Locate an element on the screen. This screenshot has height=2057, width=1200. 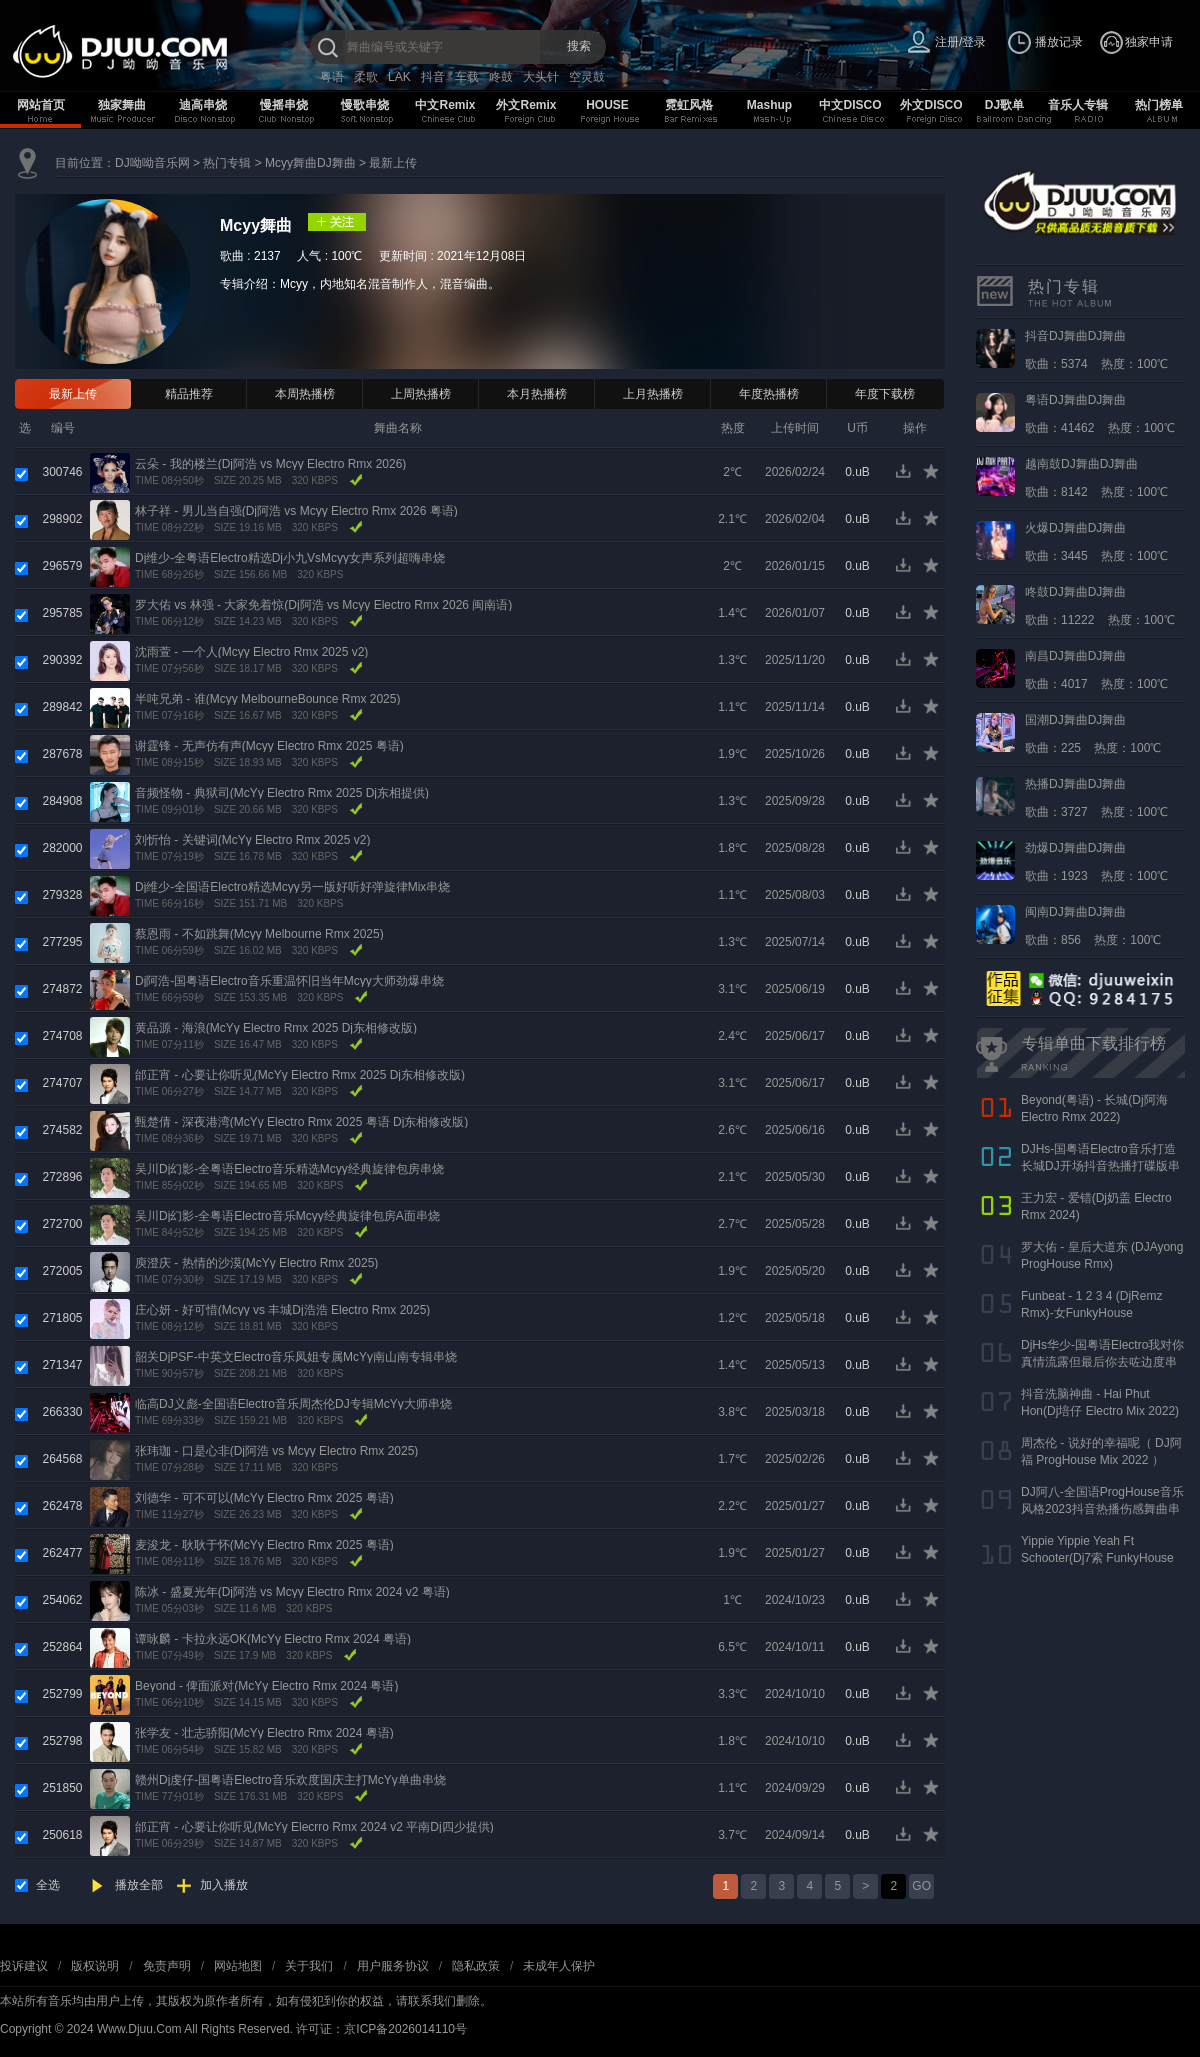
Mashup is located at coordinates (769, 105).